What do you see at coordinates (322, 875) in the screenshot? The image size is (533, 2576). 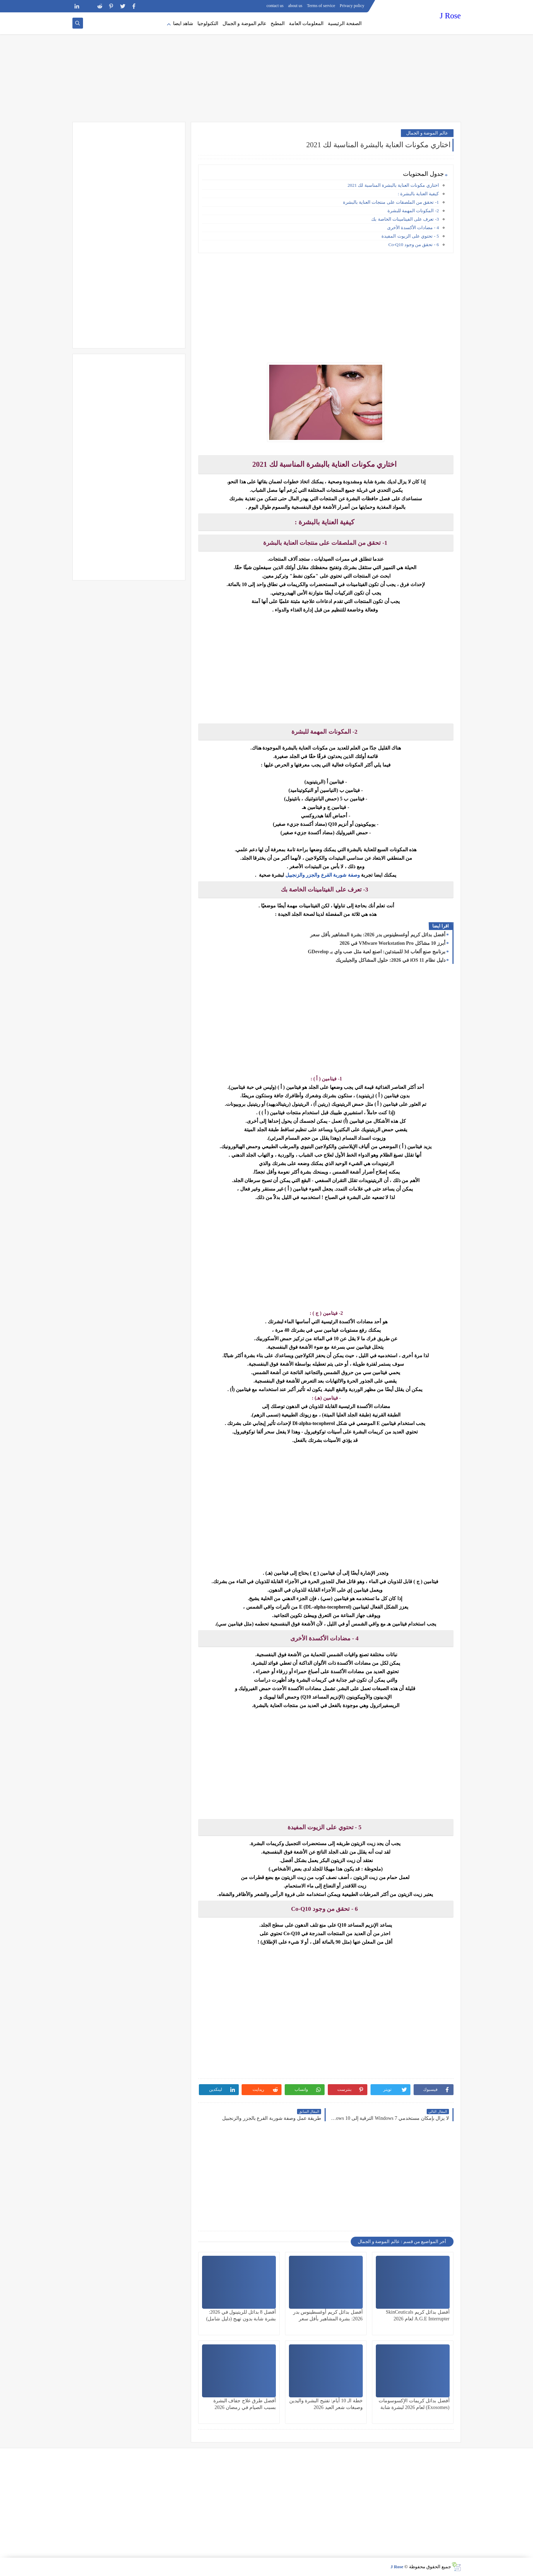 I see `وصفة شوربة القرع والجزر والزنجبيل` at bounding box center [322, 875].